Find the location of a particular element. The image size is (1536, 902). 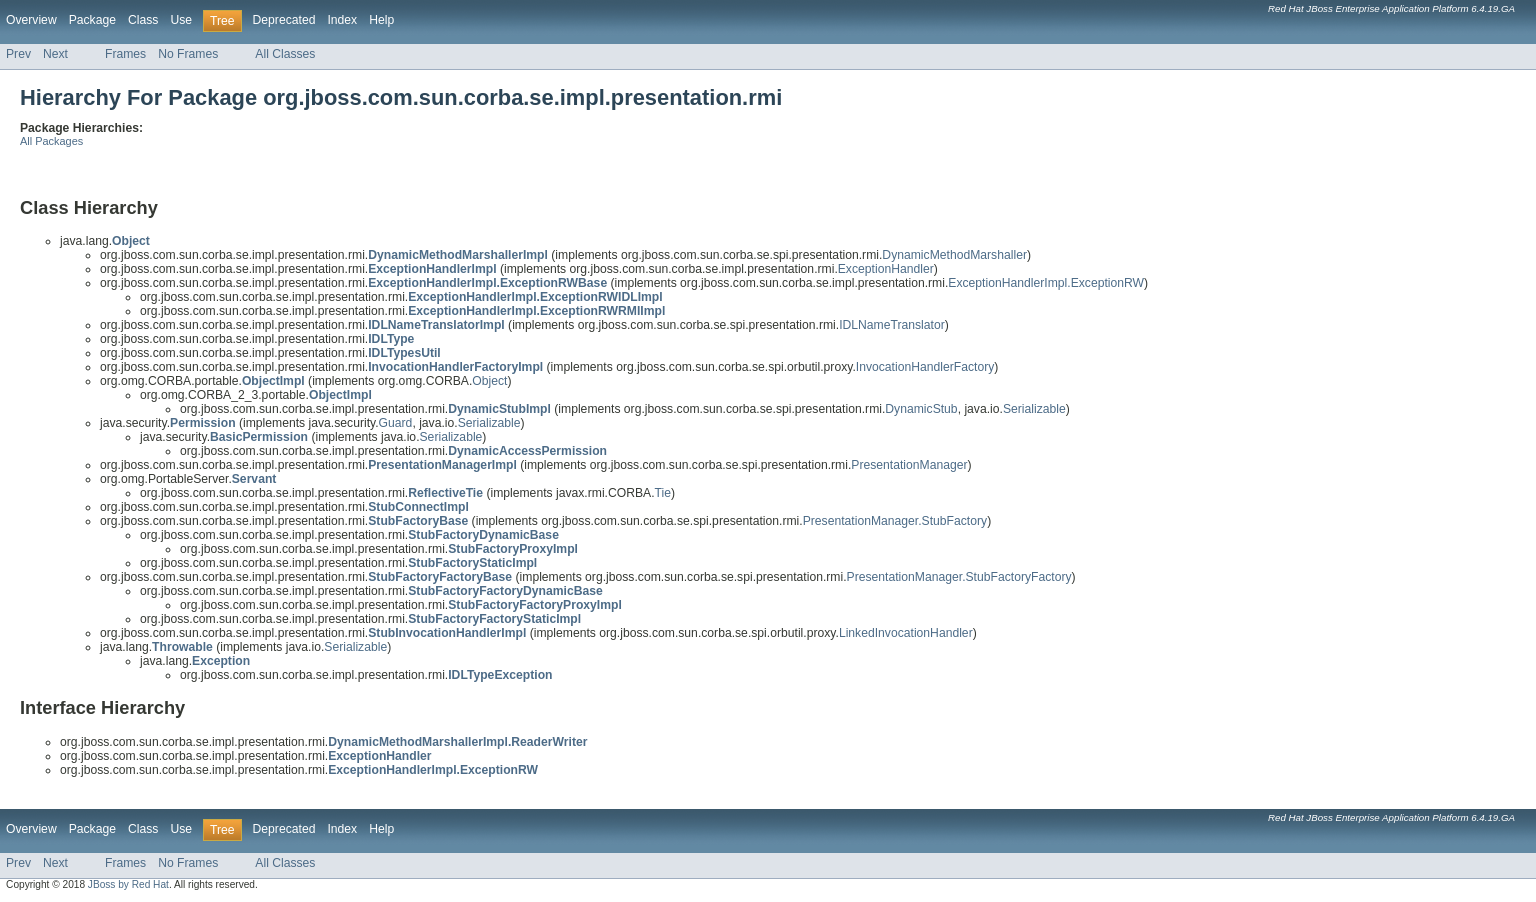

DynamicMethodMarshaller is located at coordinates (954, 255).